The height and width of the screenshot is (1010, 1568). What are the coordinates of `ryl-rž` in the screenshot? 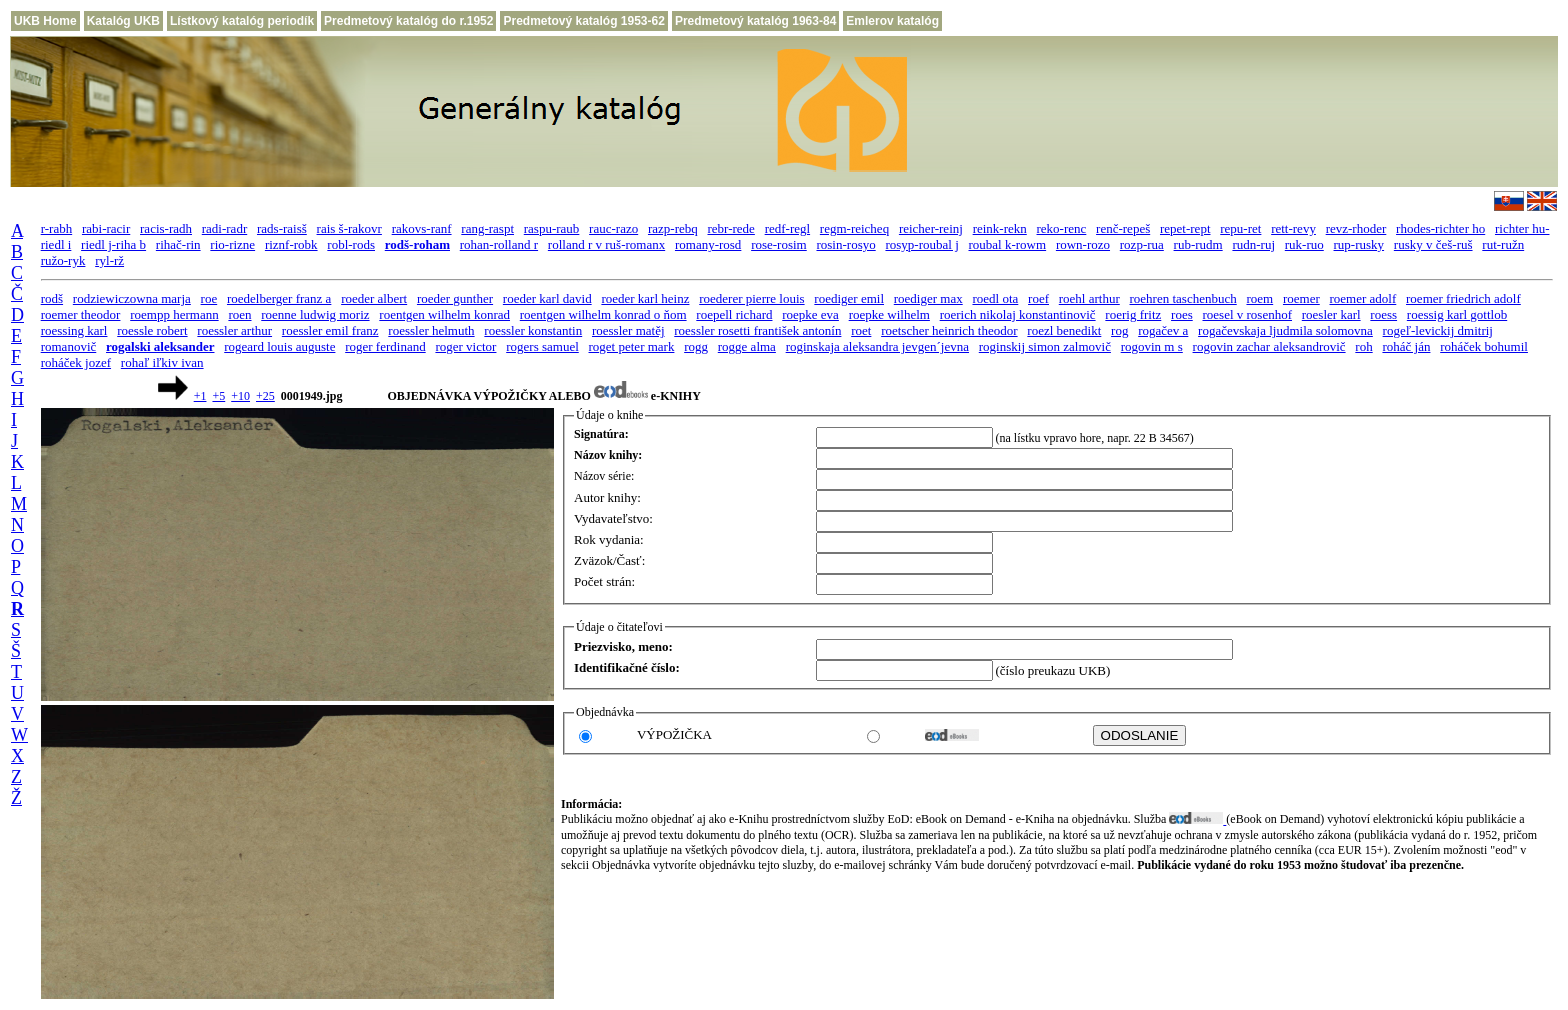 It's located at (109, 260).